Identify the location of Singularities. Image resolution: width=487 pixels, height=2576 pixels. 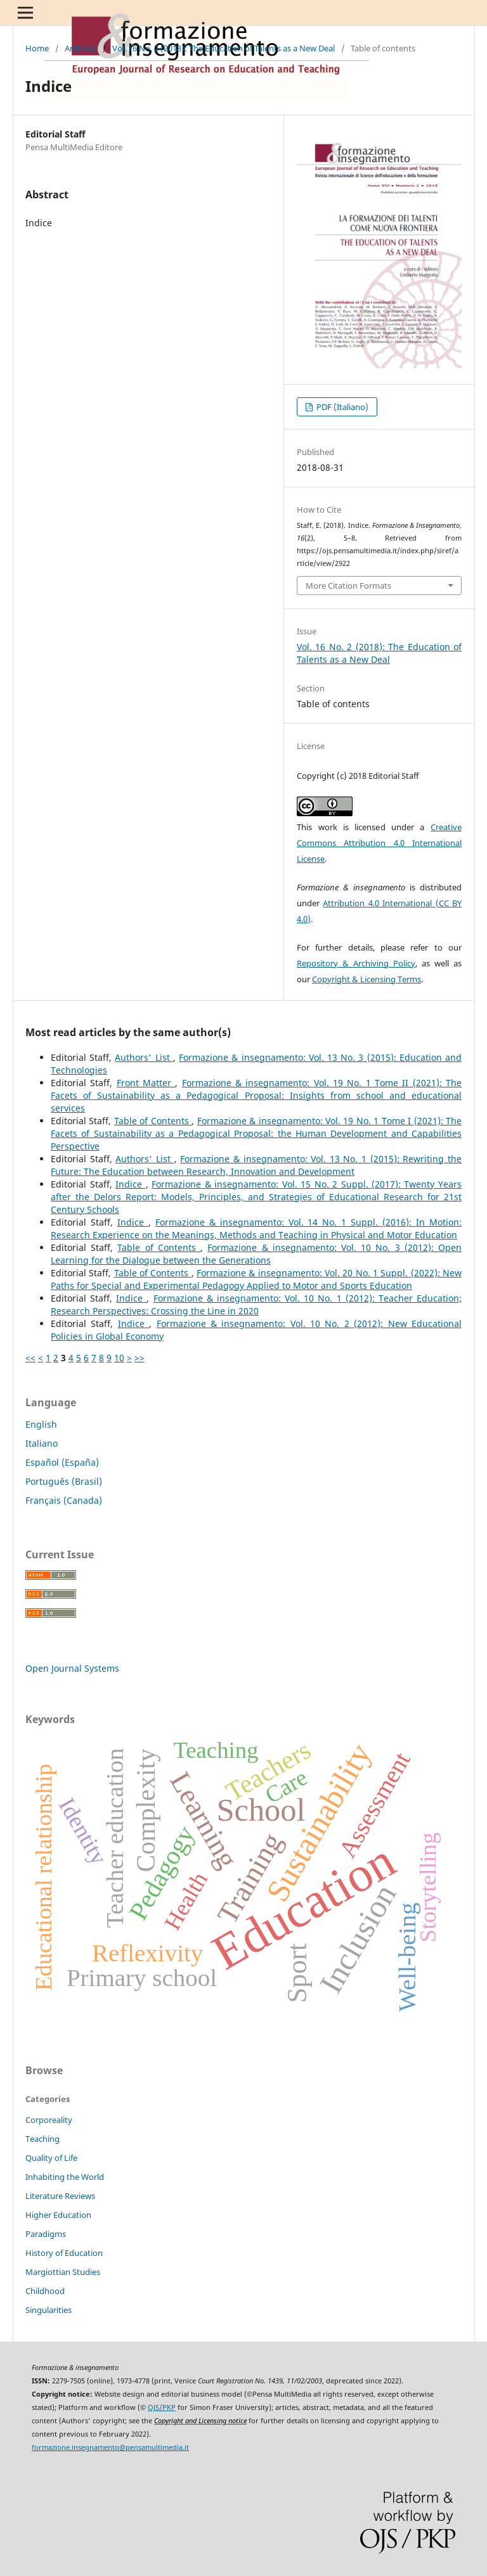
(48, 2310).